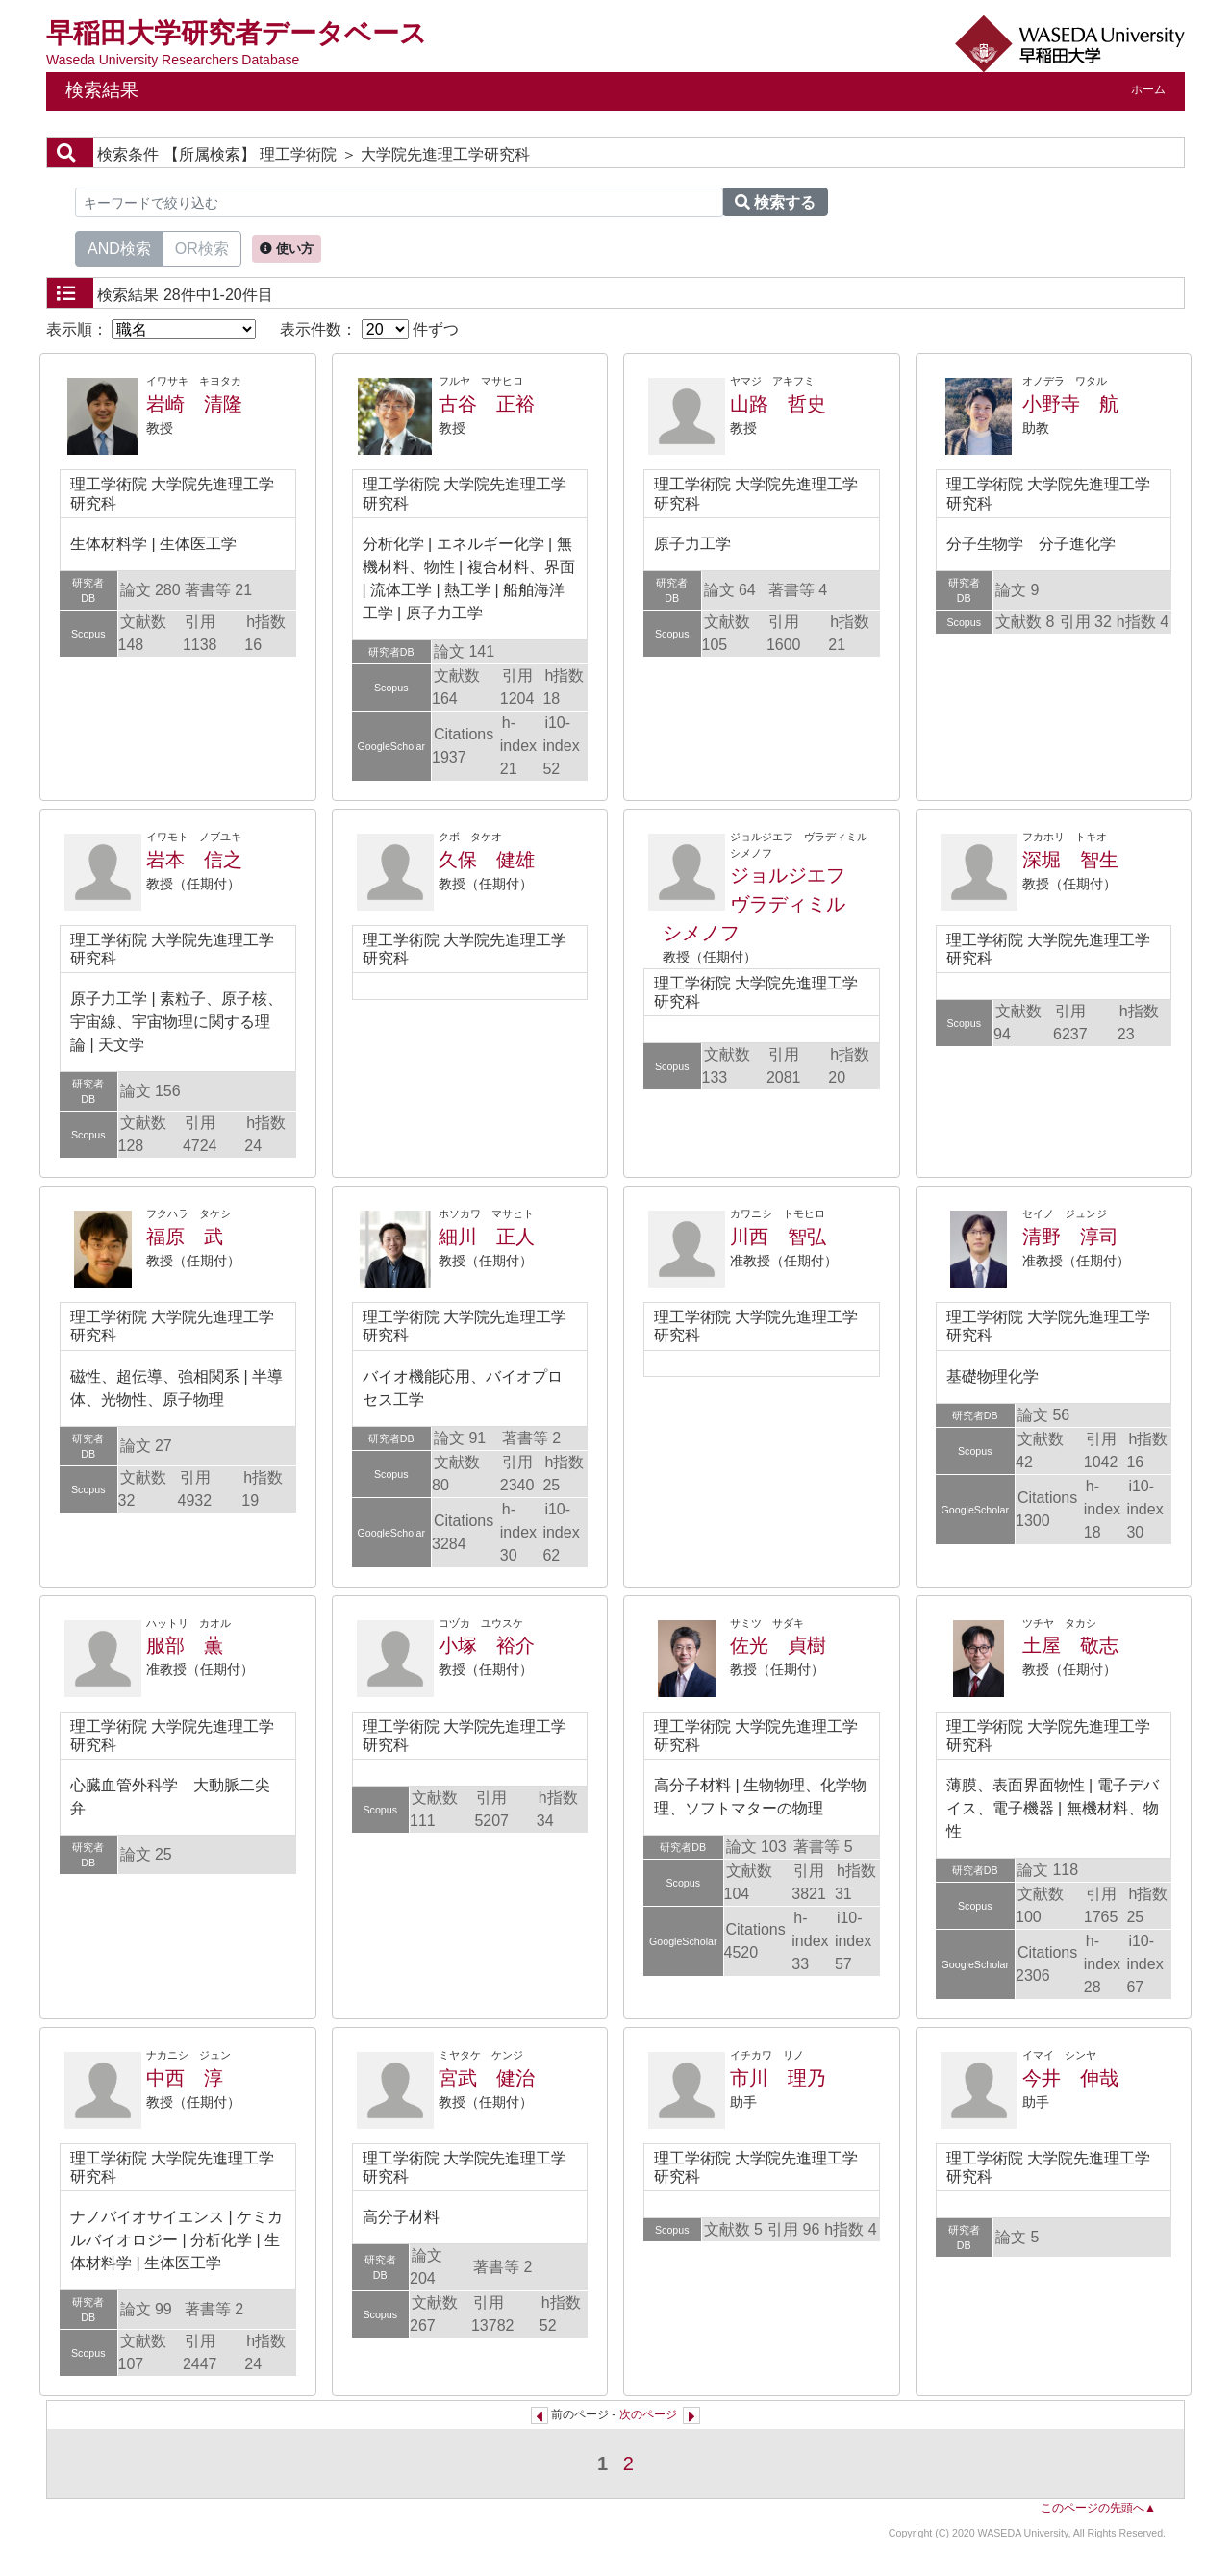  What do you see at coordinates (778, 1236) in the screenshot?
I see `川西 智弘` at bounding box center [778, 1236].